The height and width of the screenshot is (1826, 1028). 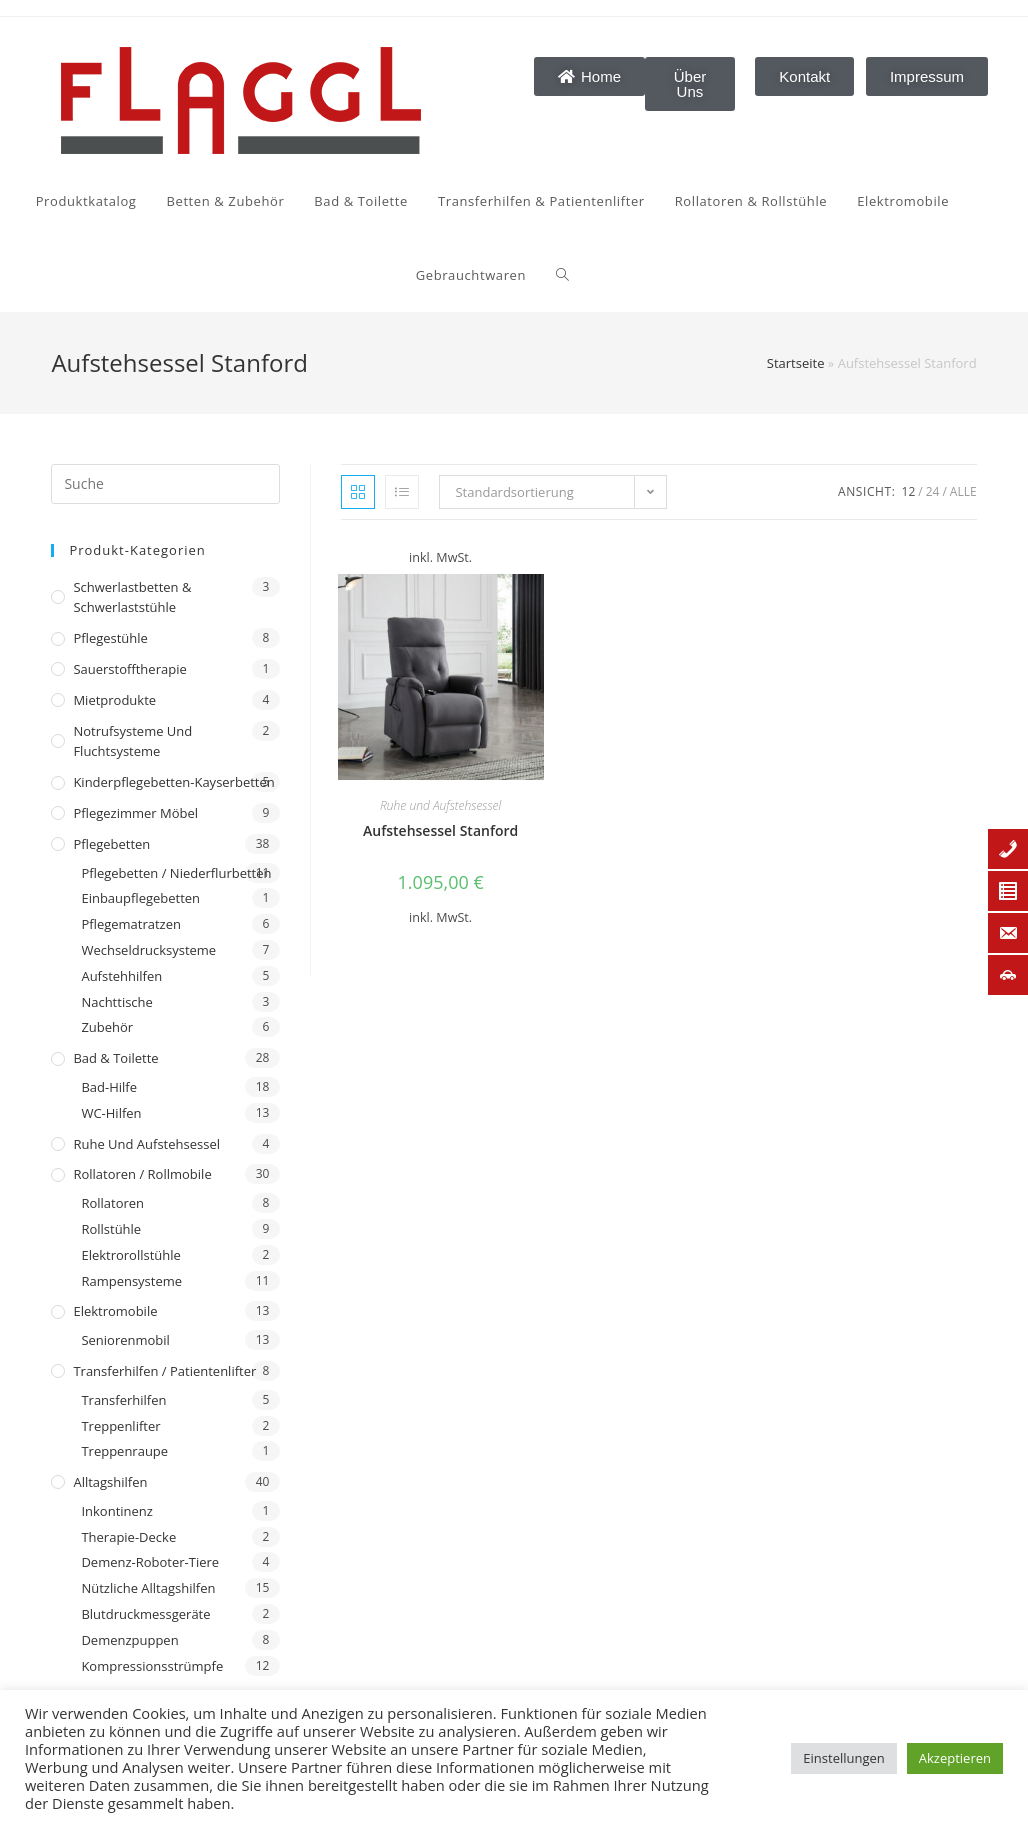 What do you see at coordinates (109, 1087) in the screenshot?
I see `Bad-Hilfe` at bounding box center [109, 1087].